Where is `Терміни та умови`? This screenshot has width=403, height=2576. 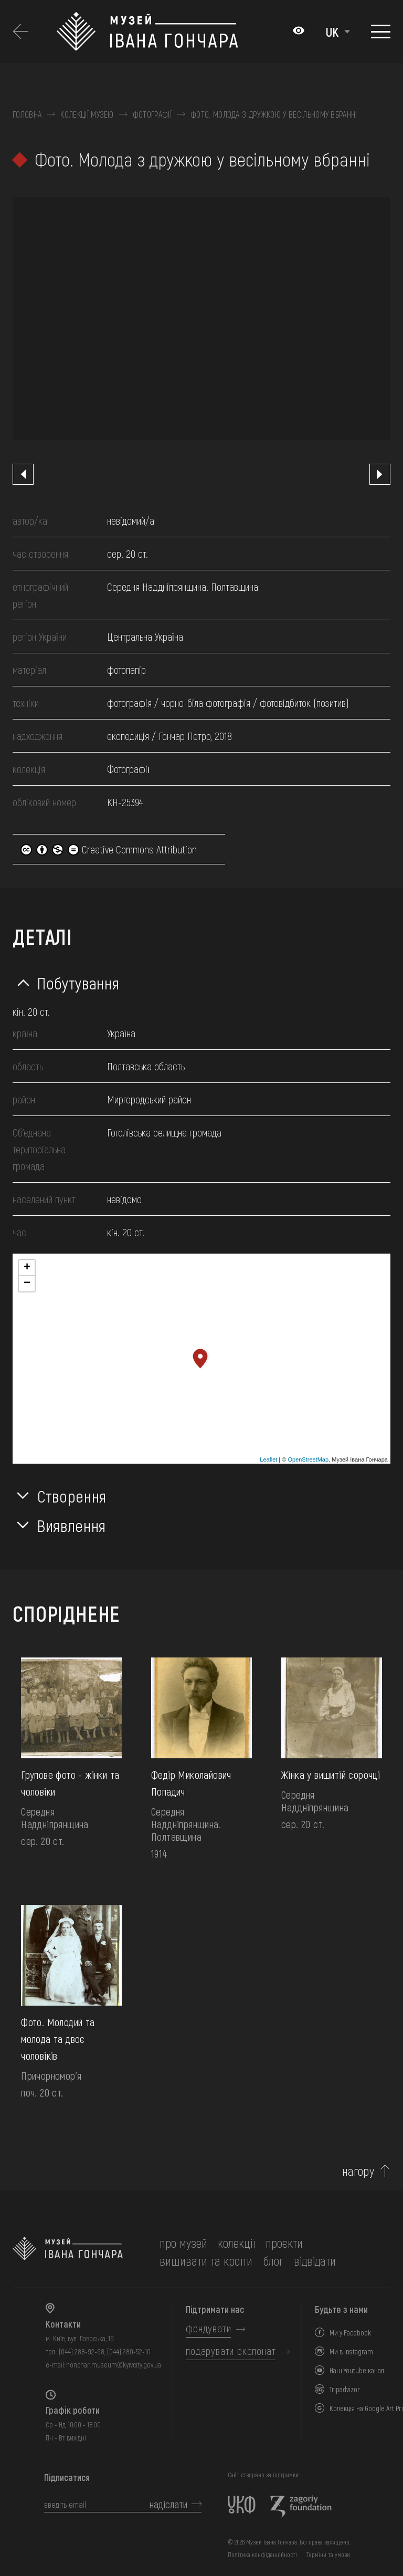 Терміни та умови is located at coordinates (328, 2554).